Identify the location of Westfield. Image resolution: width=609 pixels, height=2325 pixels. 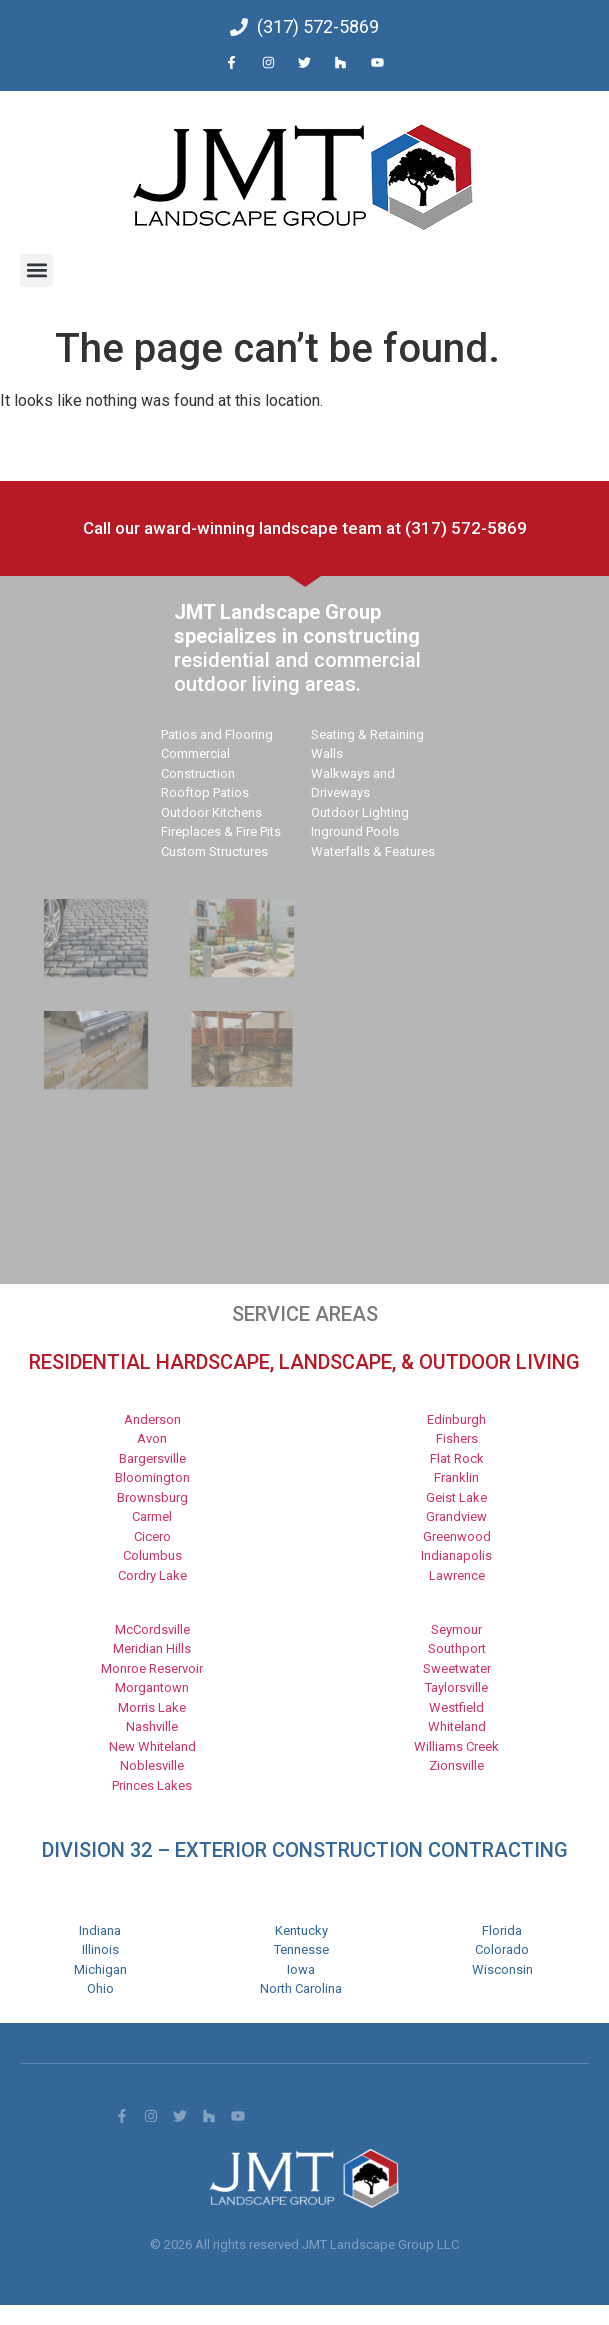
(456, 1707).